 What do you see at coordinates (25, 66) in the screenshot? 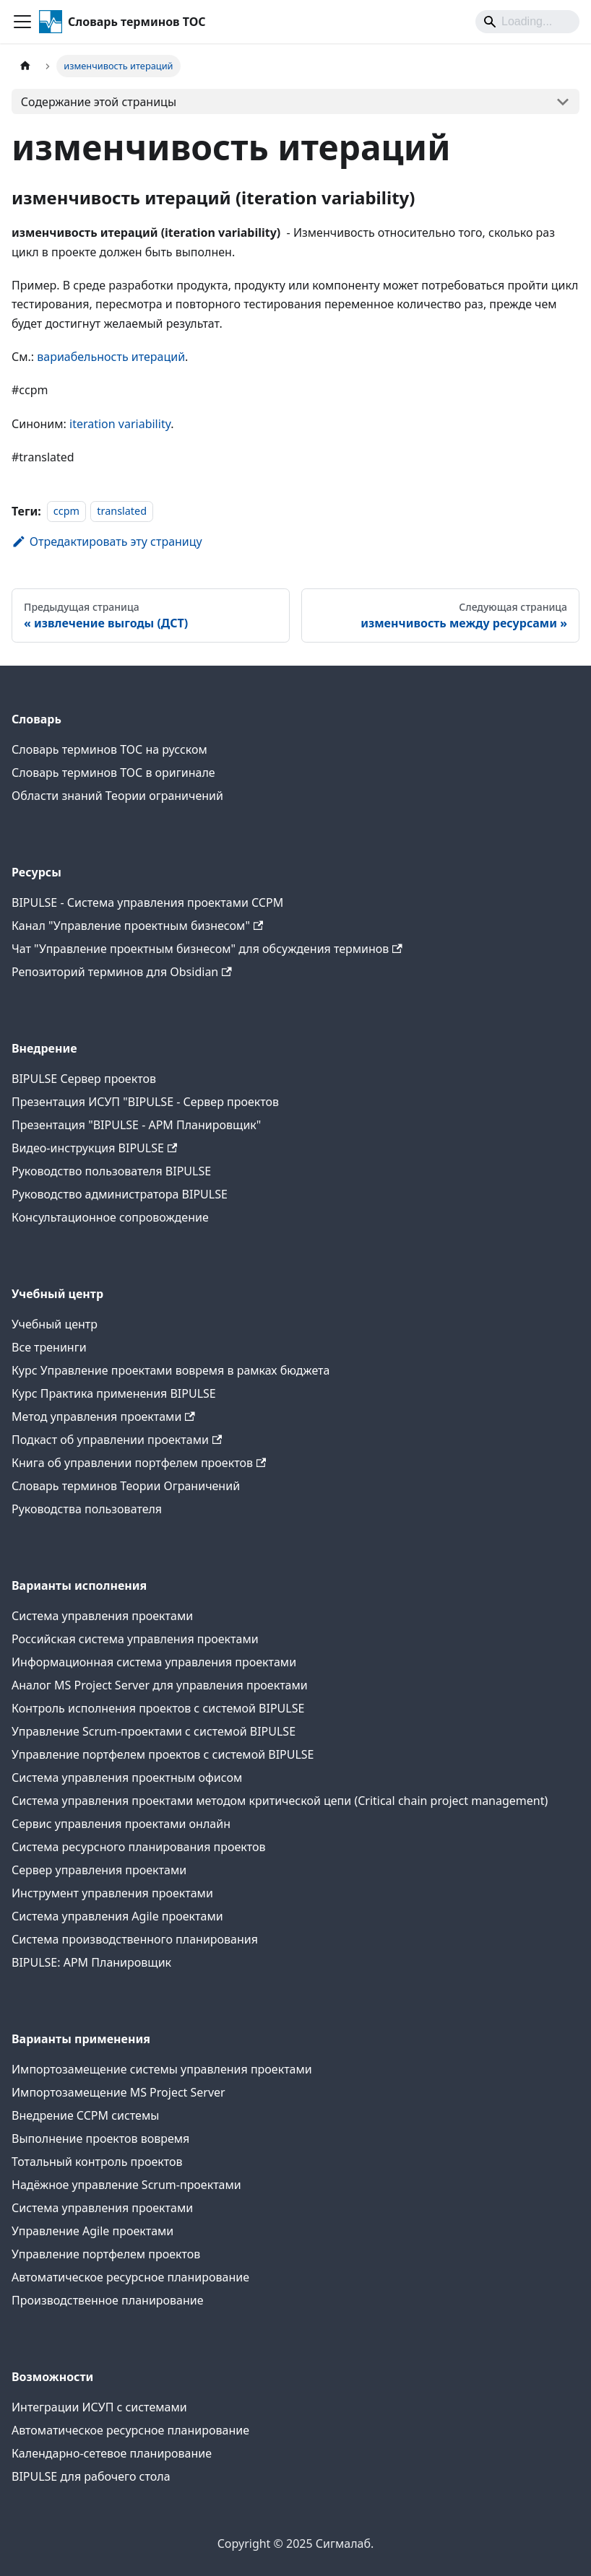
I see `[Главная страница]` at bounding box center [25, 66].